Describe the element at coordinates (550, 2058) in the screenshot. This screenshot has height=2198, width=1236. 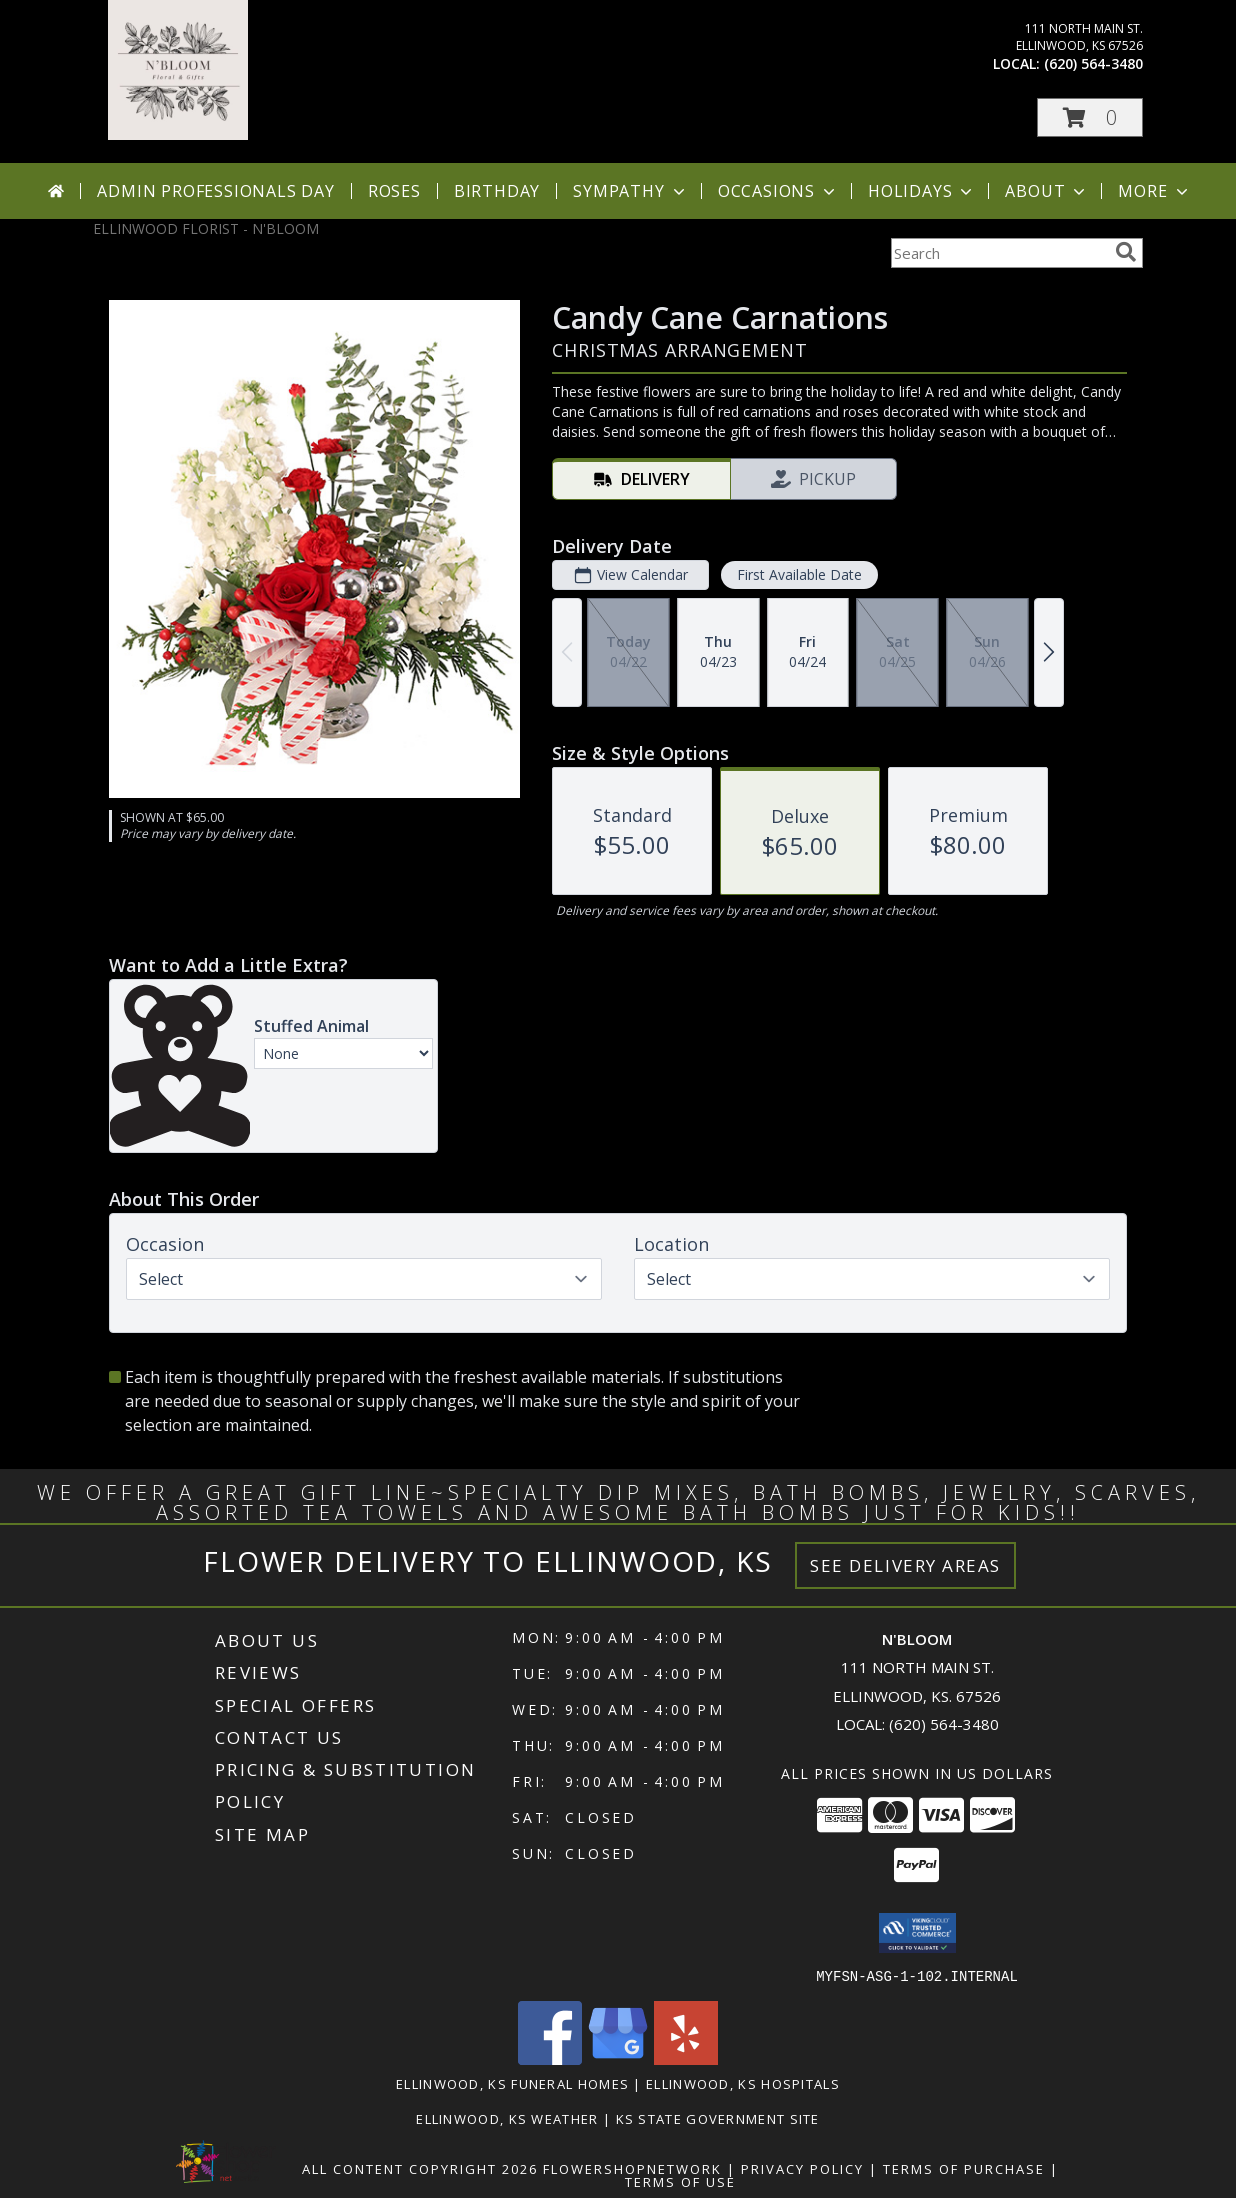
I see `[View our Facebook]` at that location.